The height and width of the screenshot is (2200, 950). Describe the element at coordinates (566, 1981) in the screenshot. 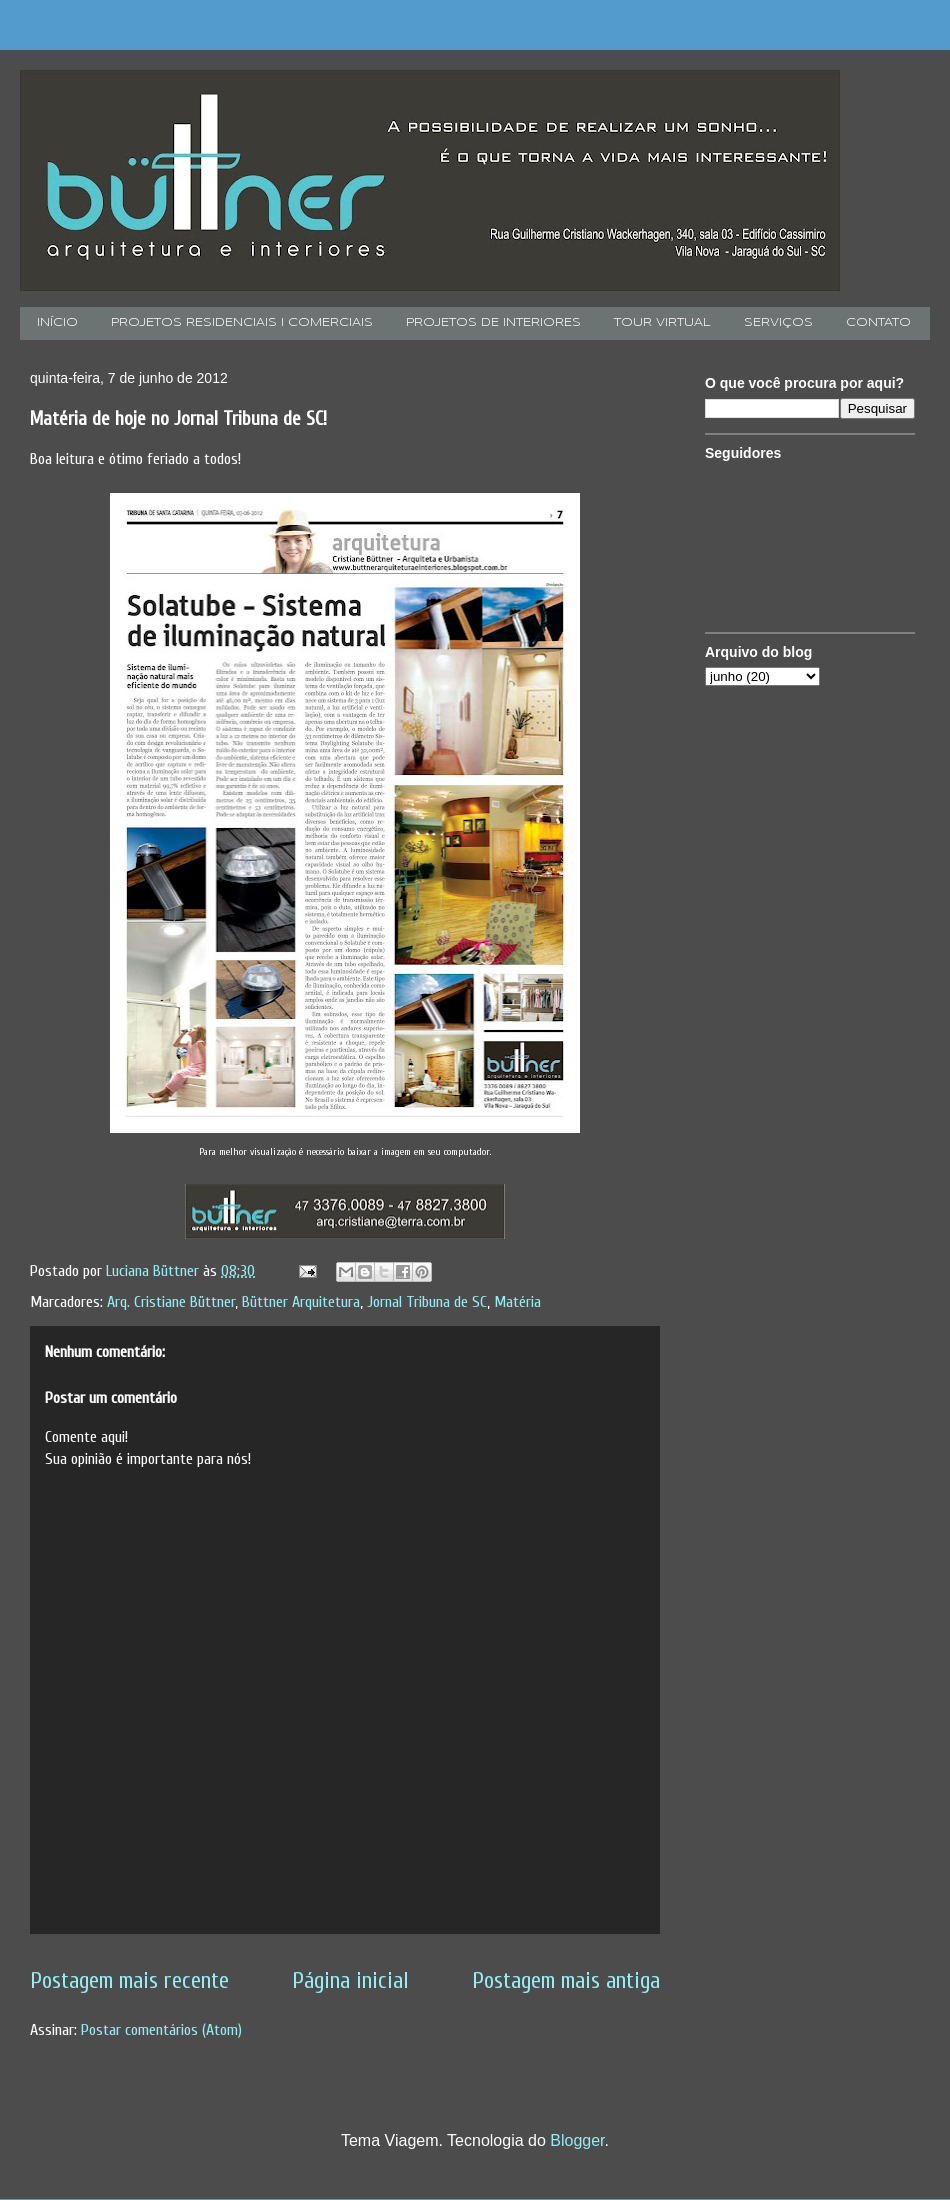

I see `Postagem mais antiga` at that location.